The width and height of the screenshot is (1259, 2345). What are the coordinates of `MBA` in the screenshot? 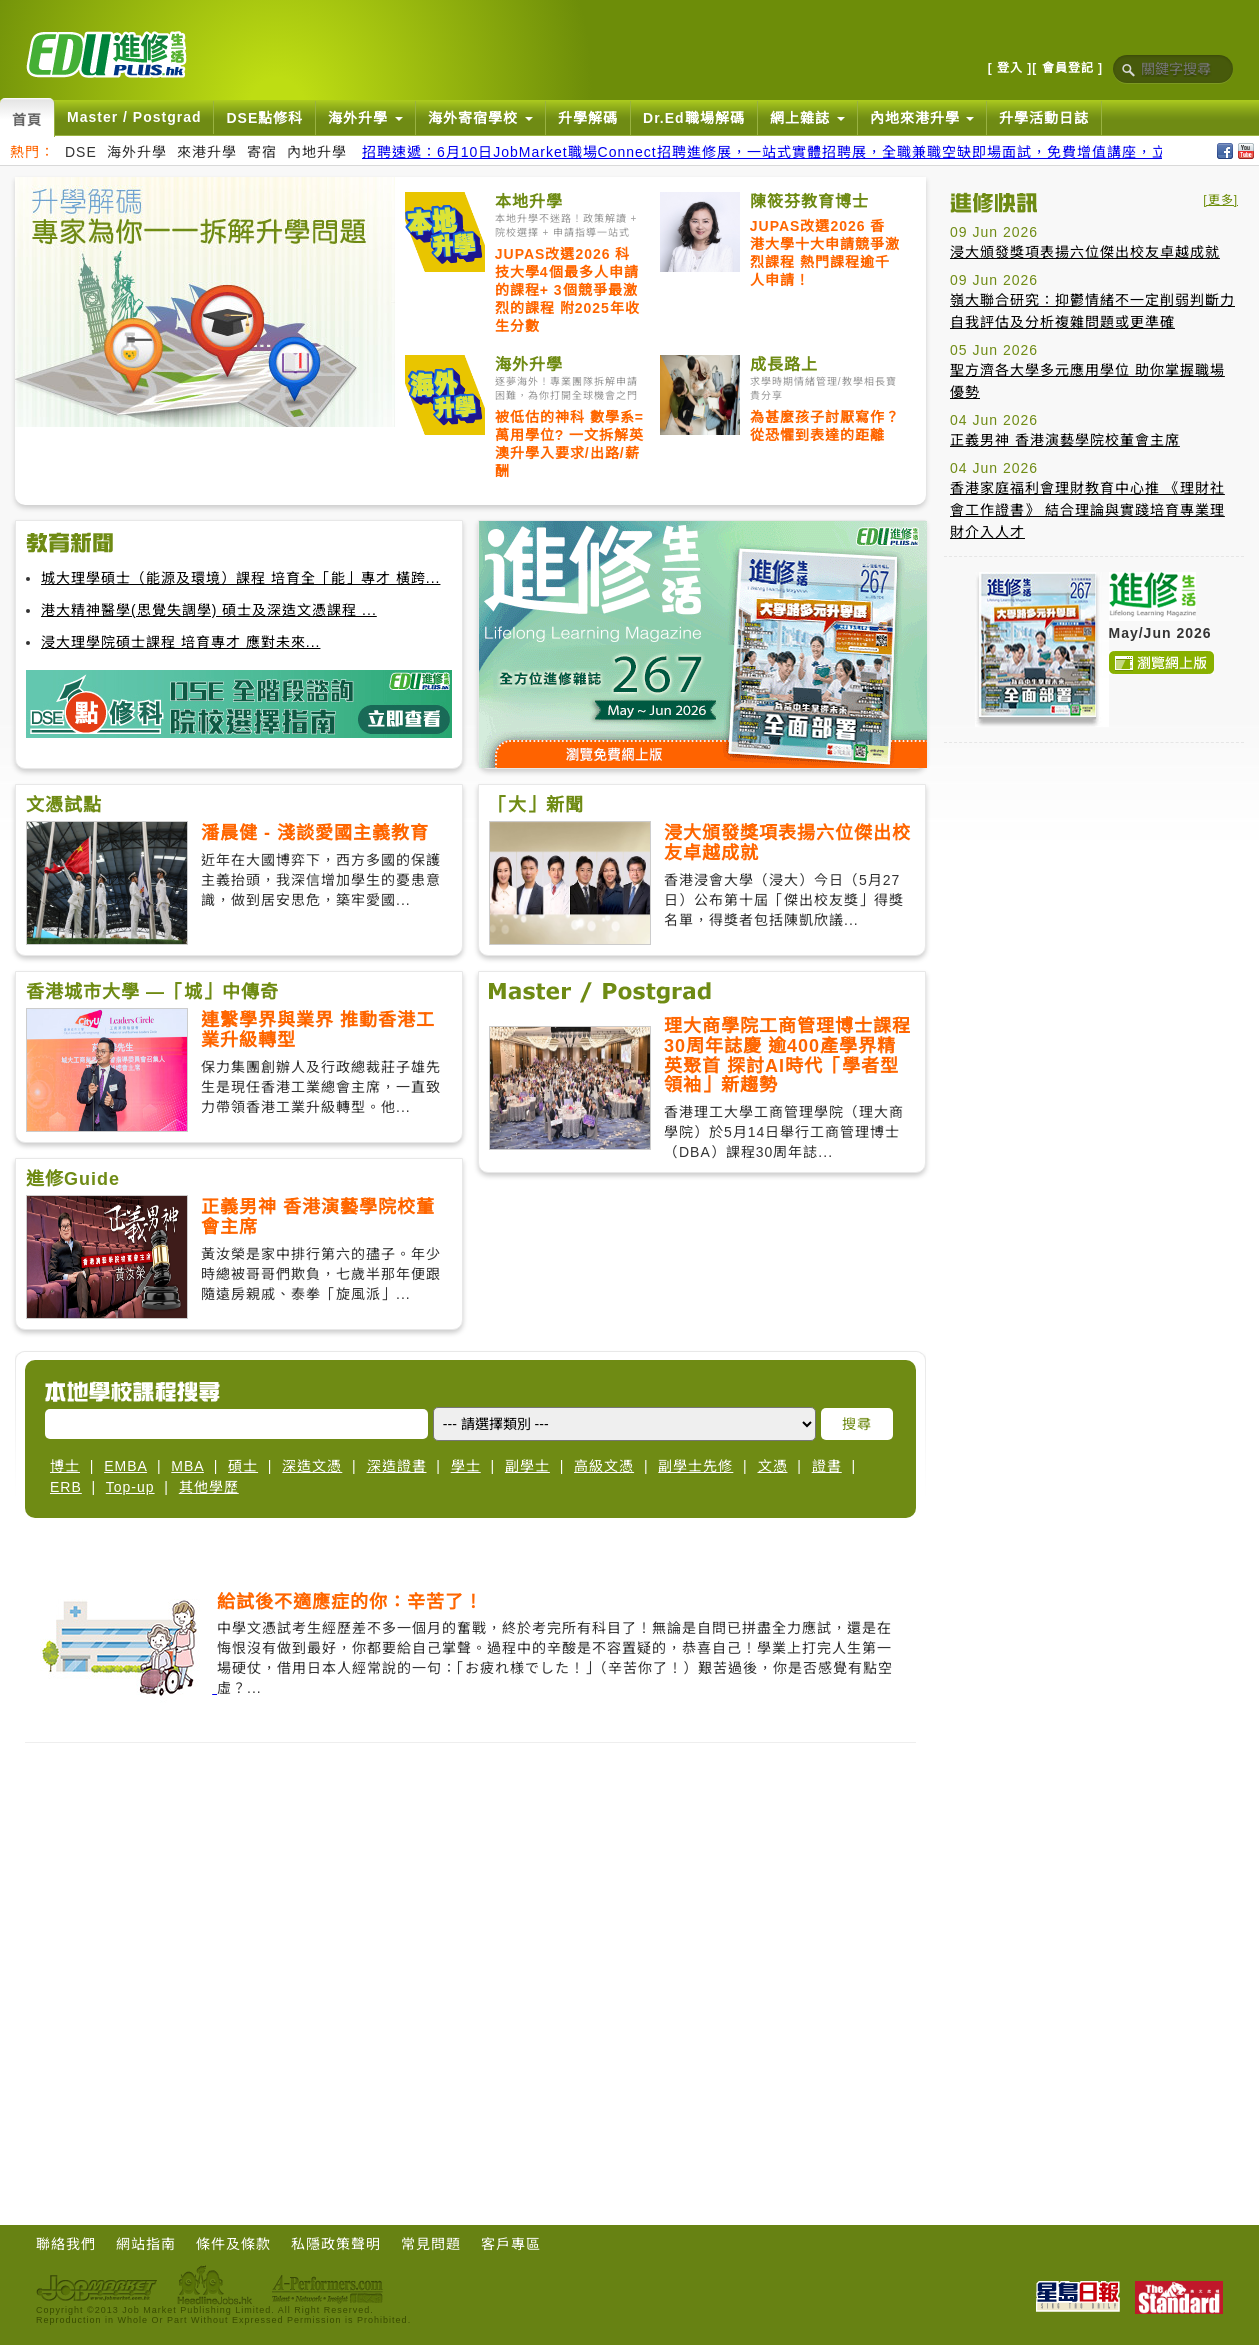 It's located at (187, 1466).